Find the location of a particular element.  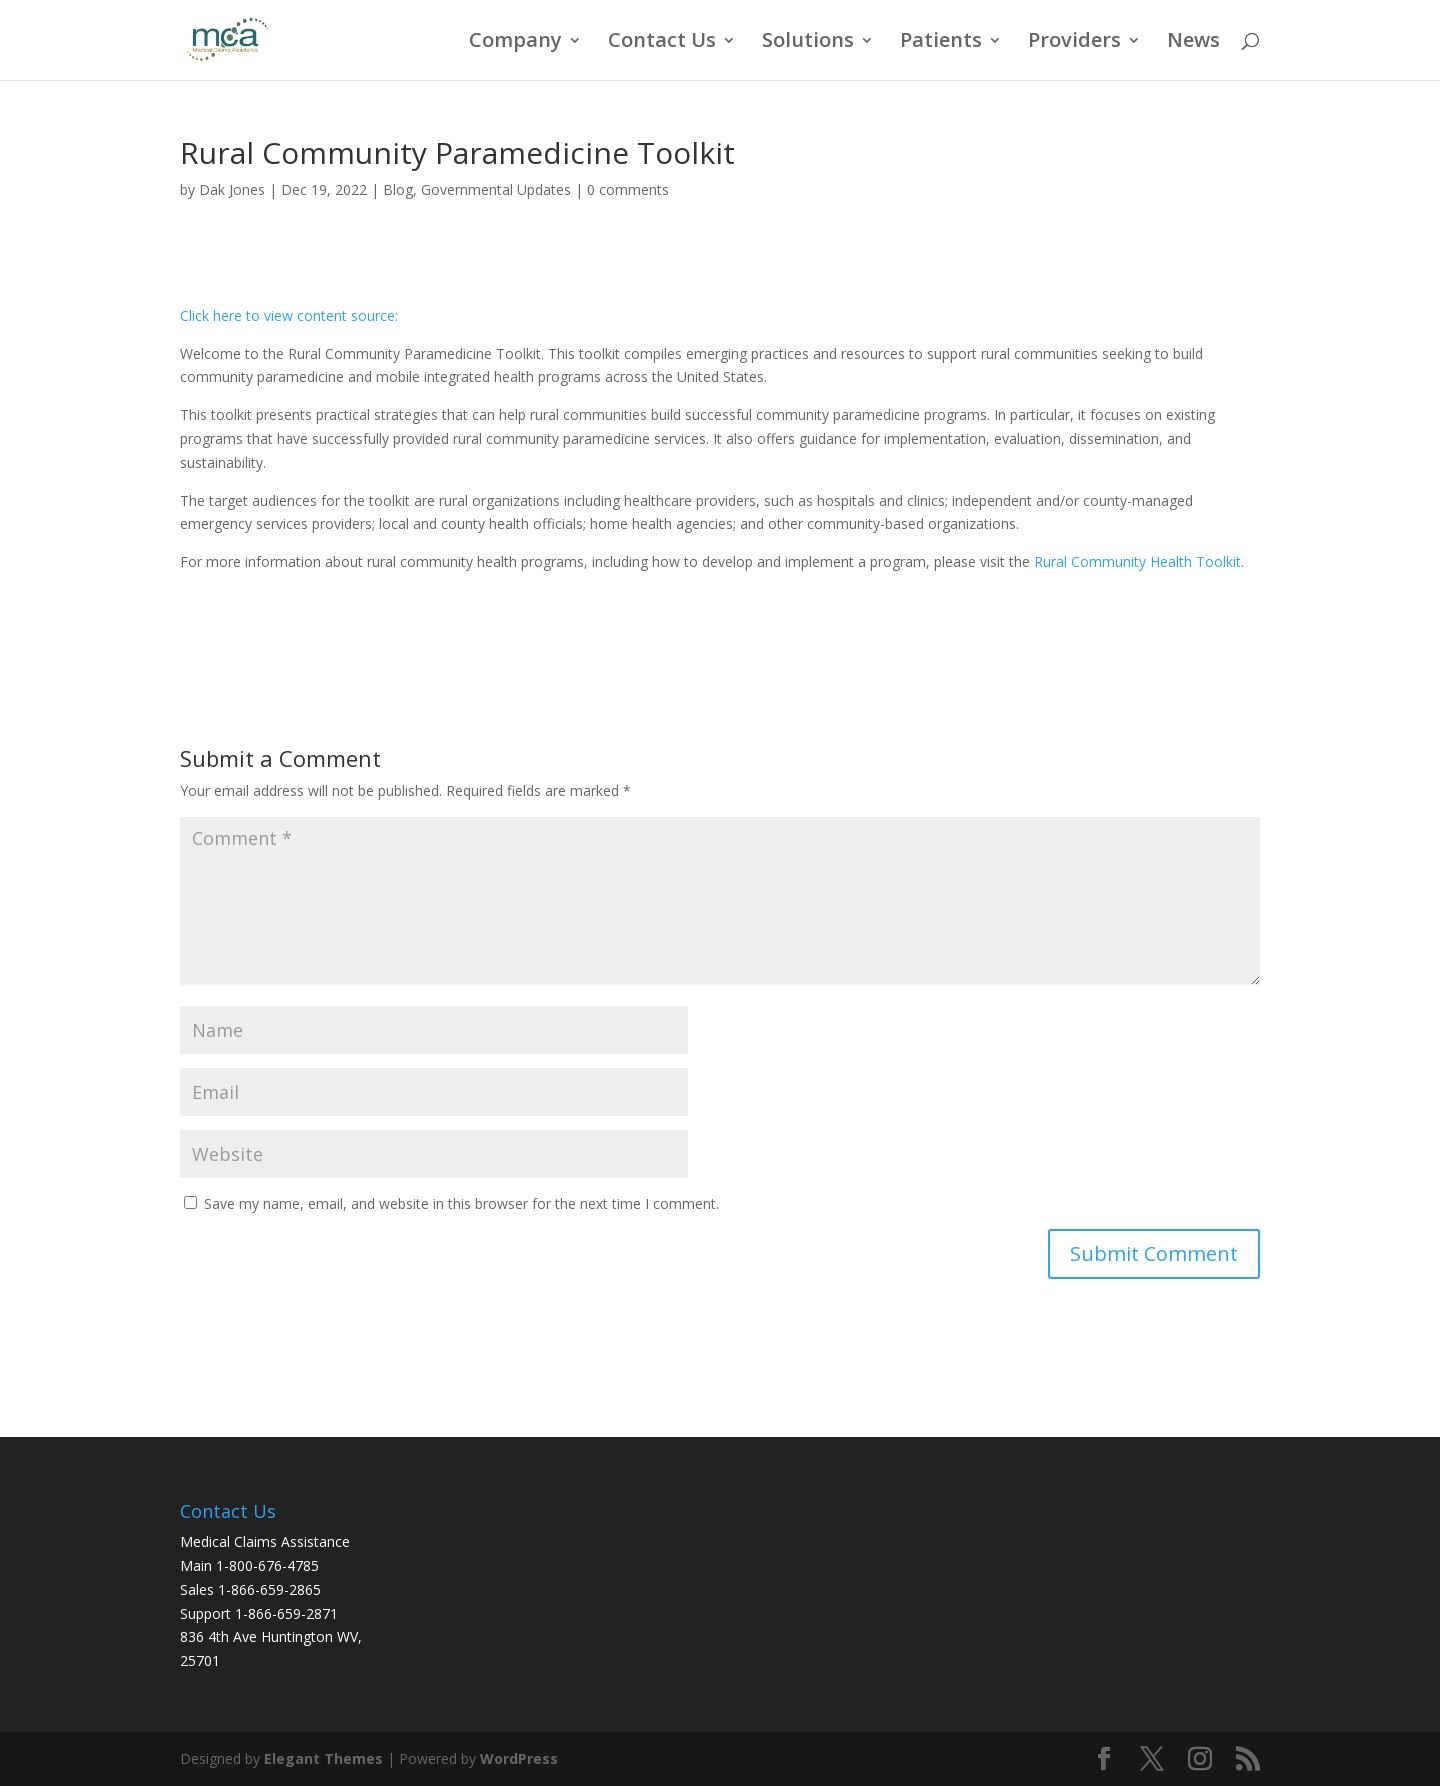

News is located at coordinates (1193, 43).